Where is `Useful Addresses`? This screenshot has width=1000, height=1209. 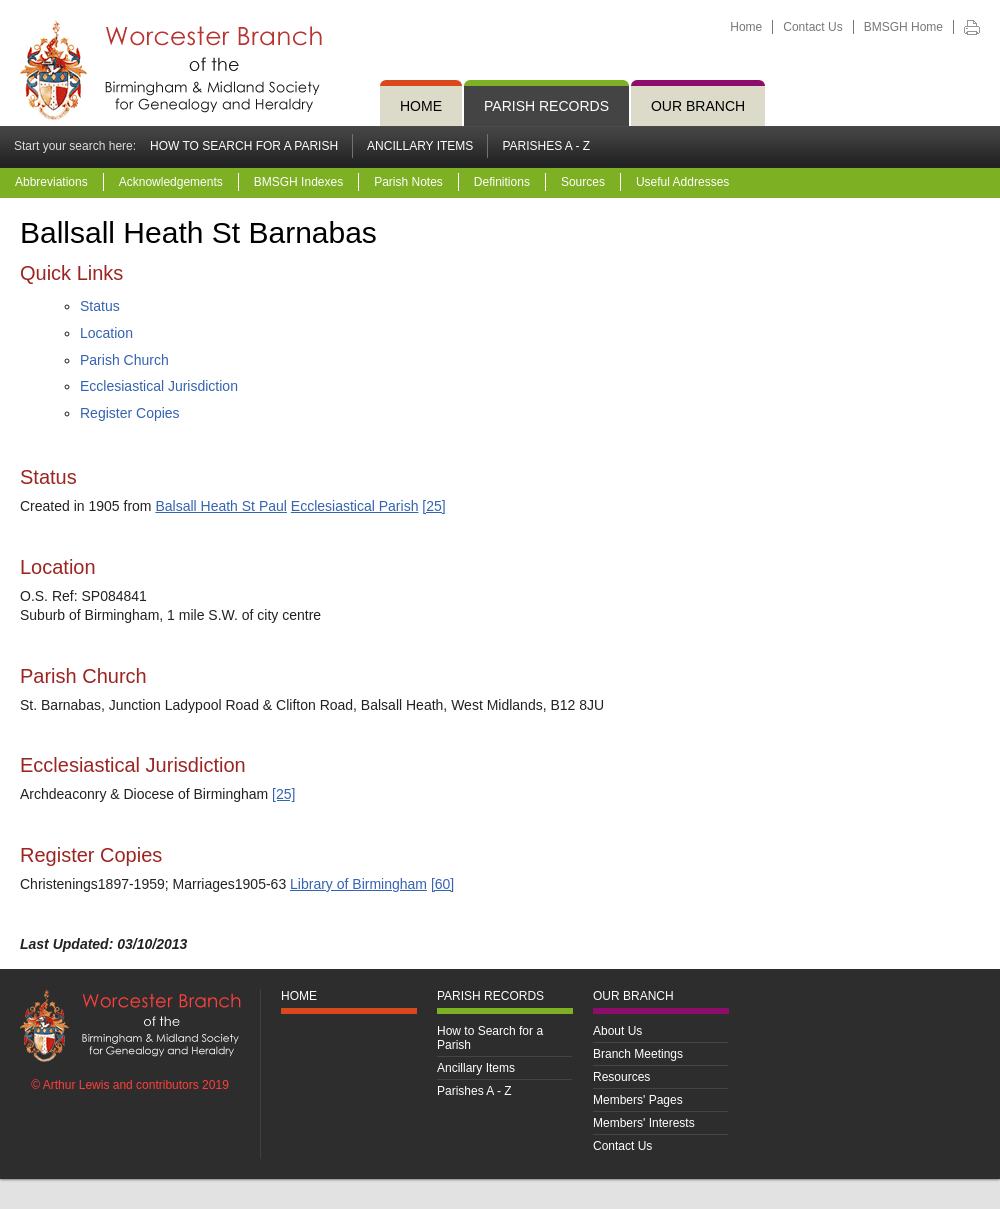
Useful Addresses is located at coordinates (682, 182).